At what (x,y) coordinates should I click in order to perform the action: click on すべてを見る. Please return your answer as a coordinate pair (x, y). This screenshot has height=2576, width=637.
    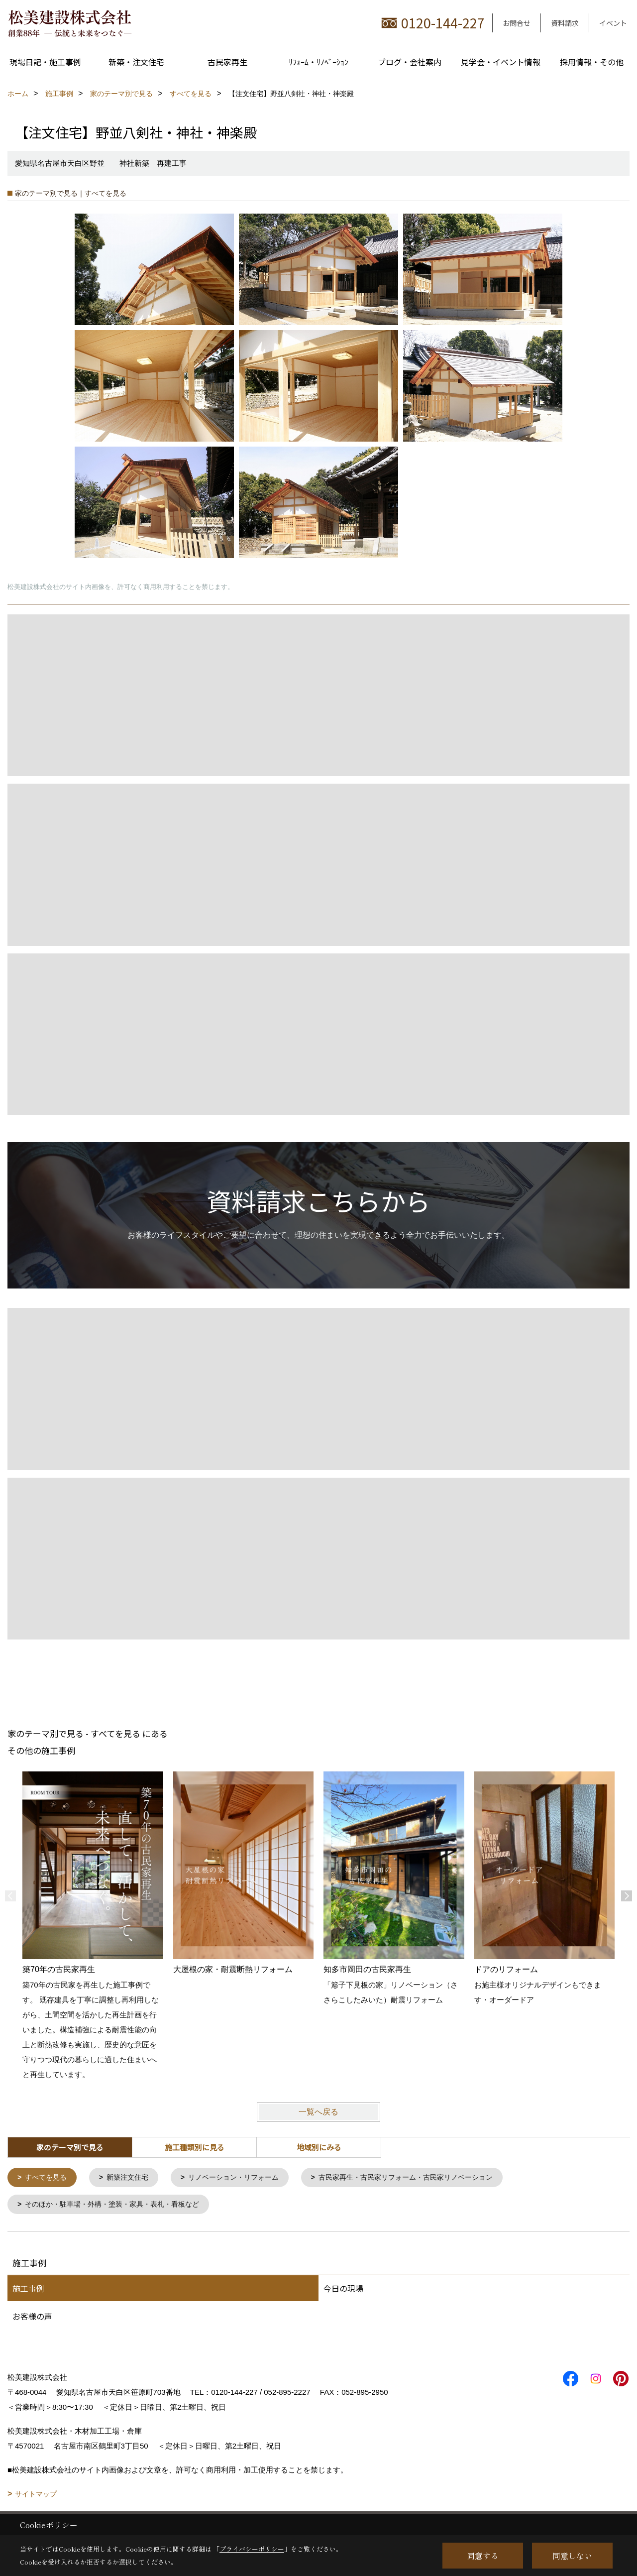
    Looking at the image, I should click on (48, 2178).